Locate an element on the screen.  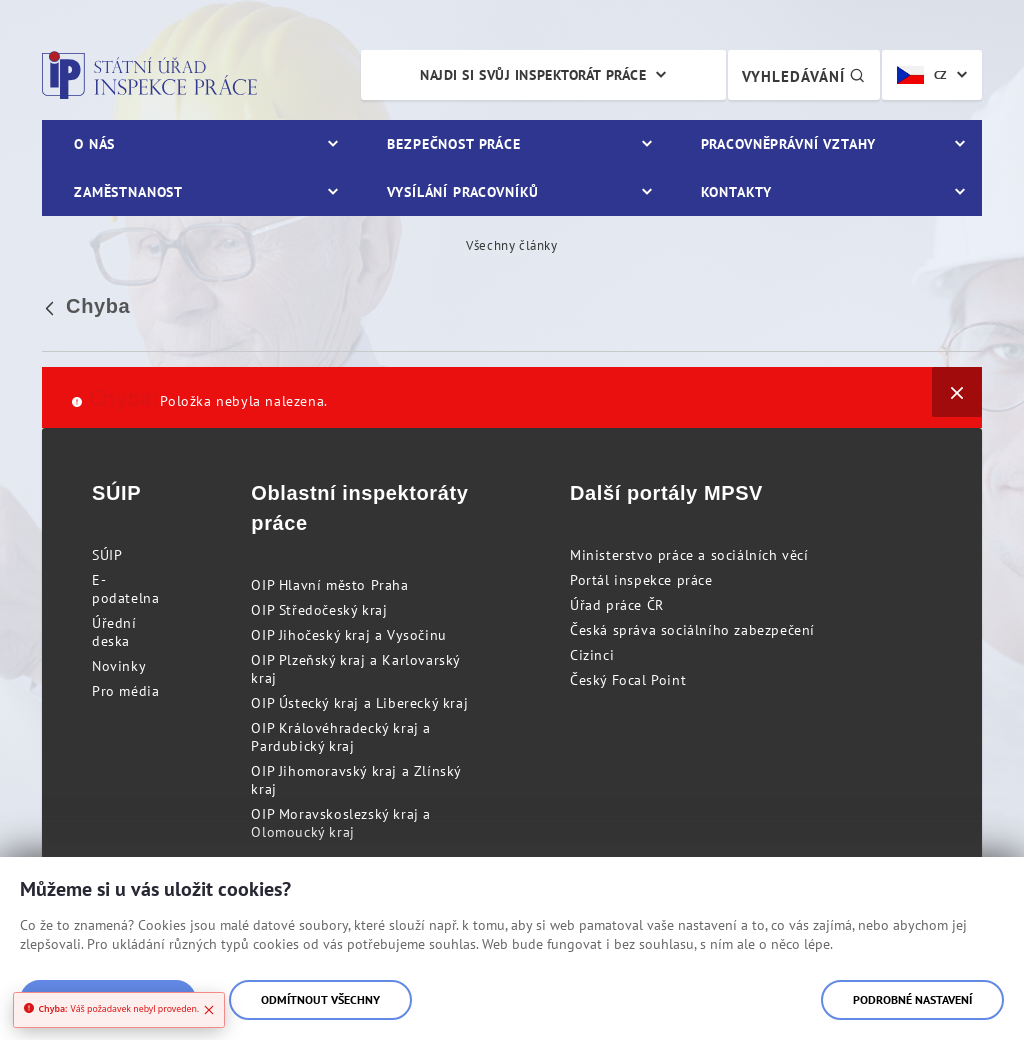
Vysílání pracovníků [menuitem] is located at coordinates (463, 192).